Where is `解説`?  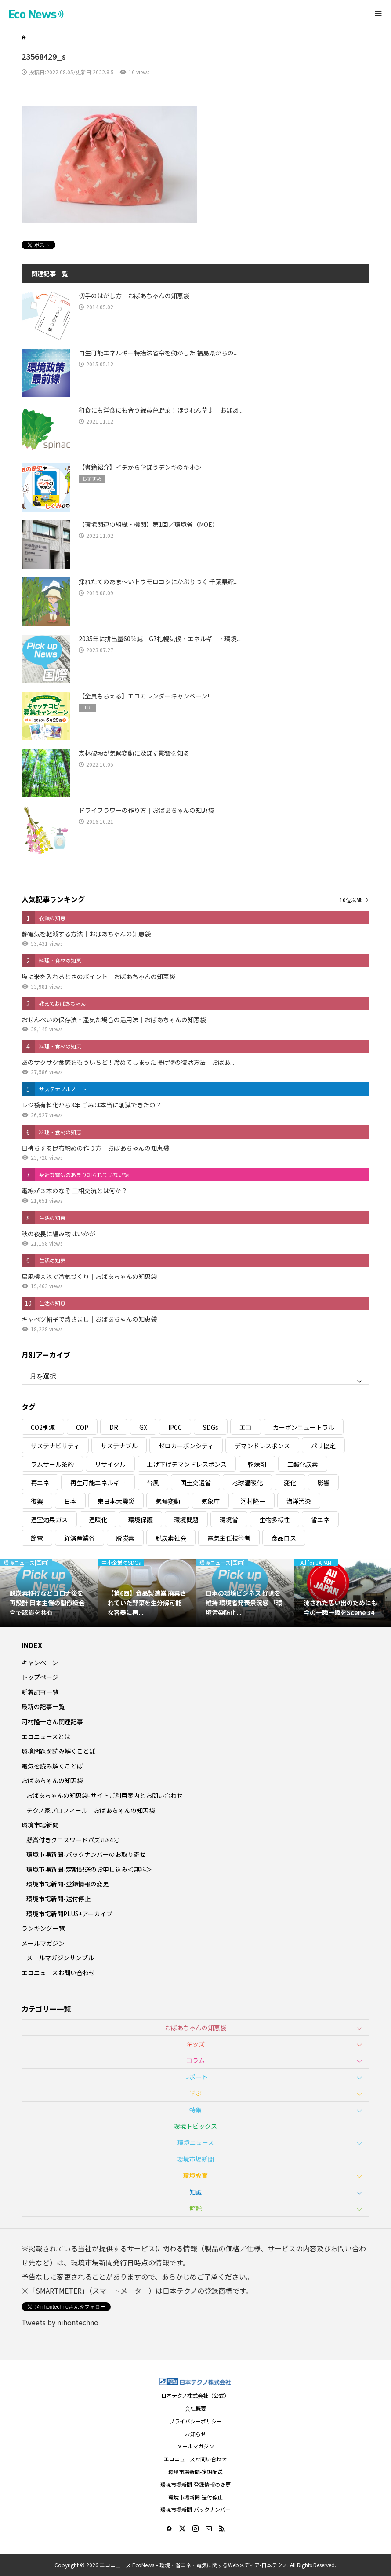
解説 is located at coordinates (195, 2208).